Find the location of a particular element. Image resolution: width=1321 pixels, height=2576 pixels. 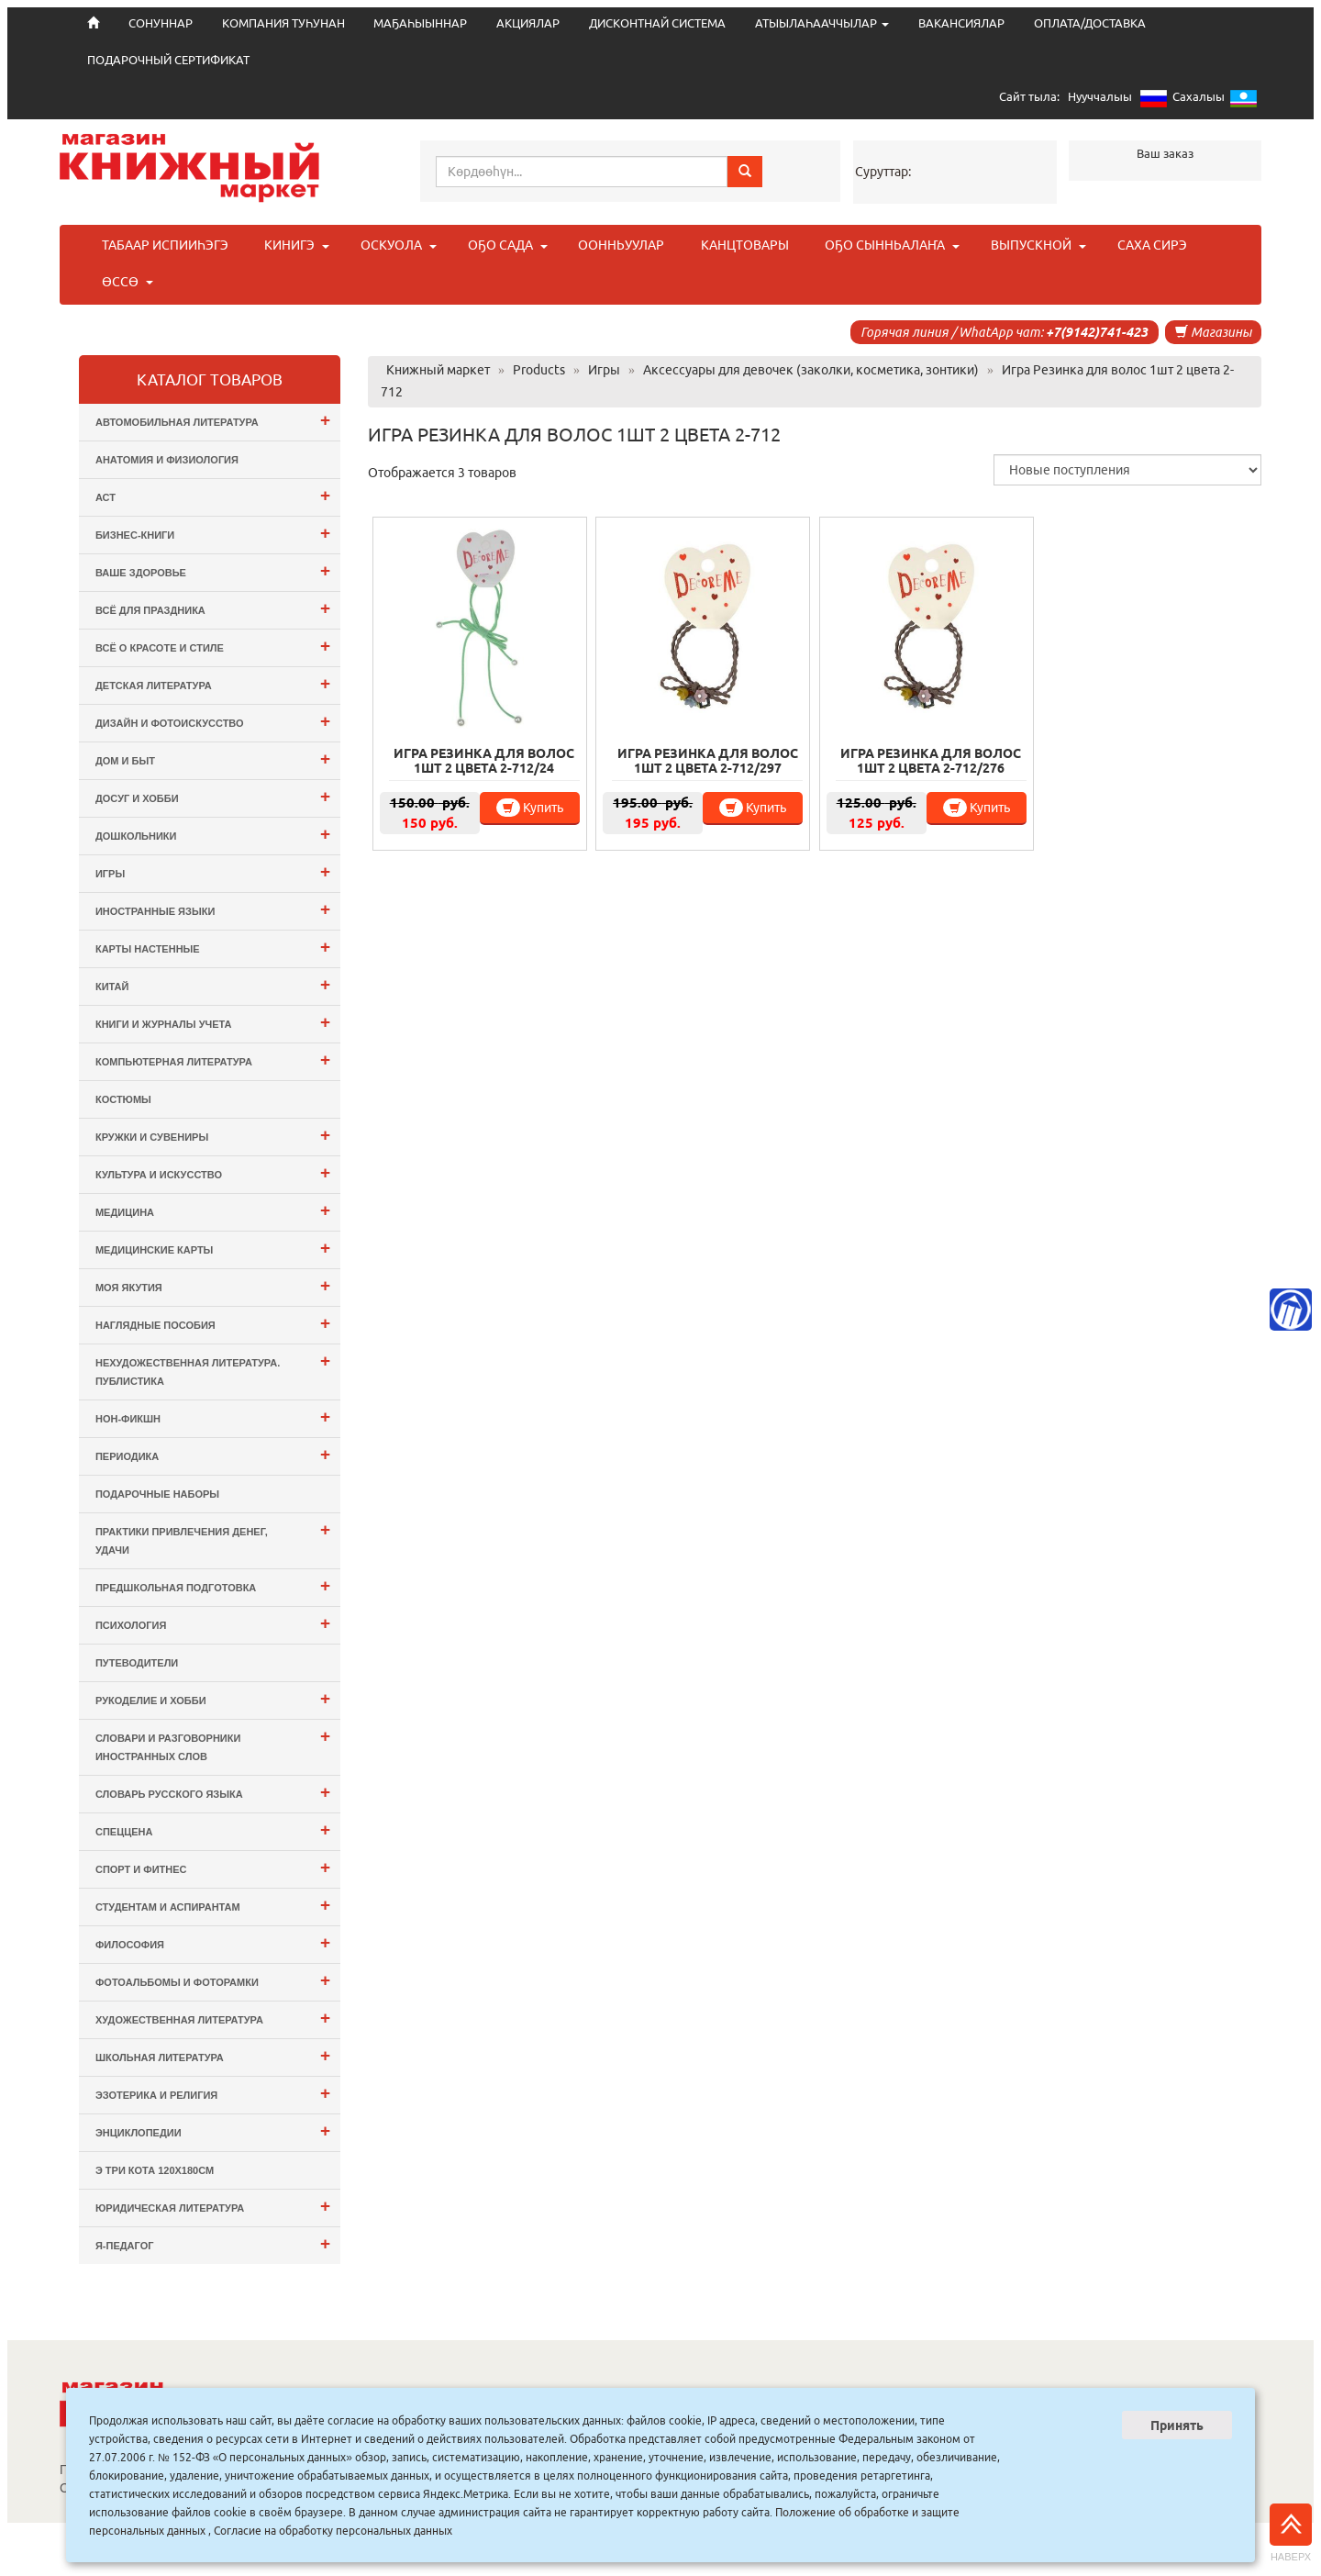

Карты настенные is located at coordinates (212, 946).